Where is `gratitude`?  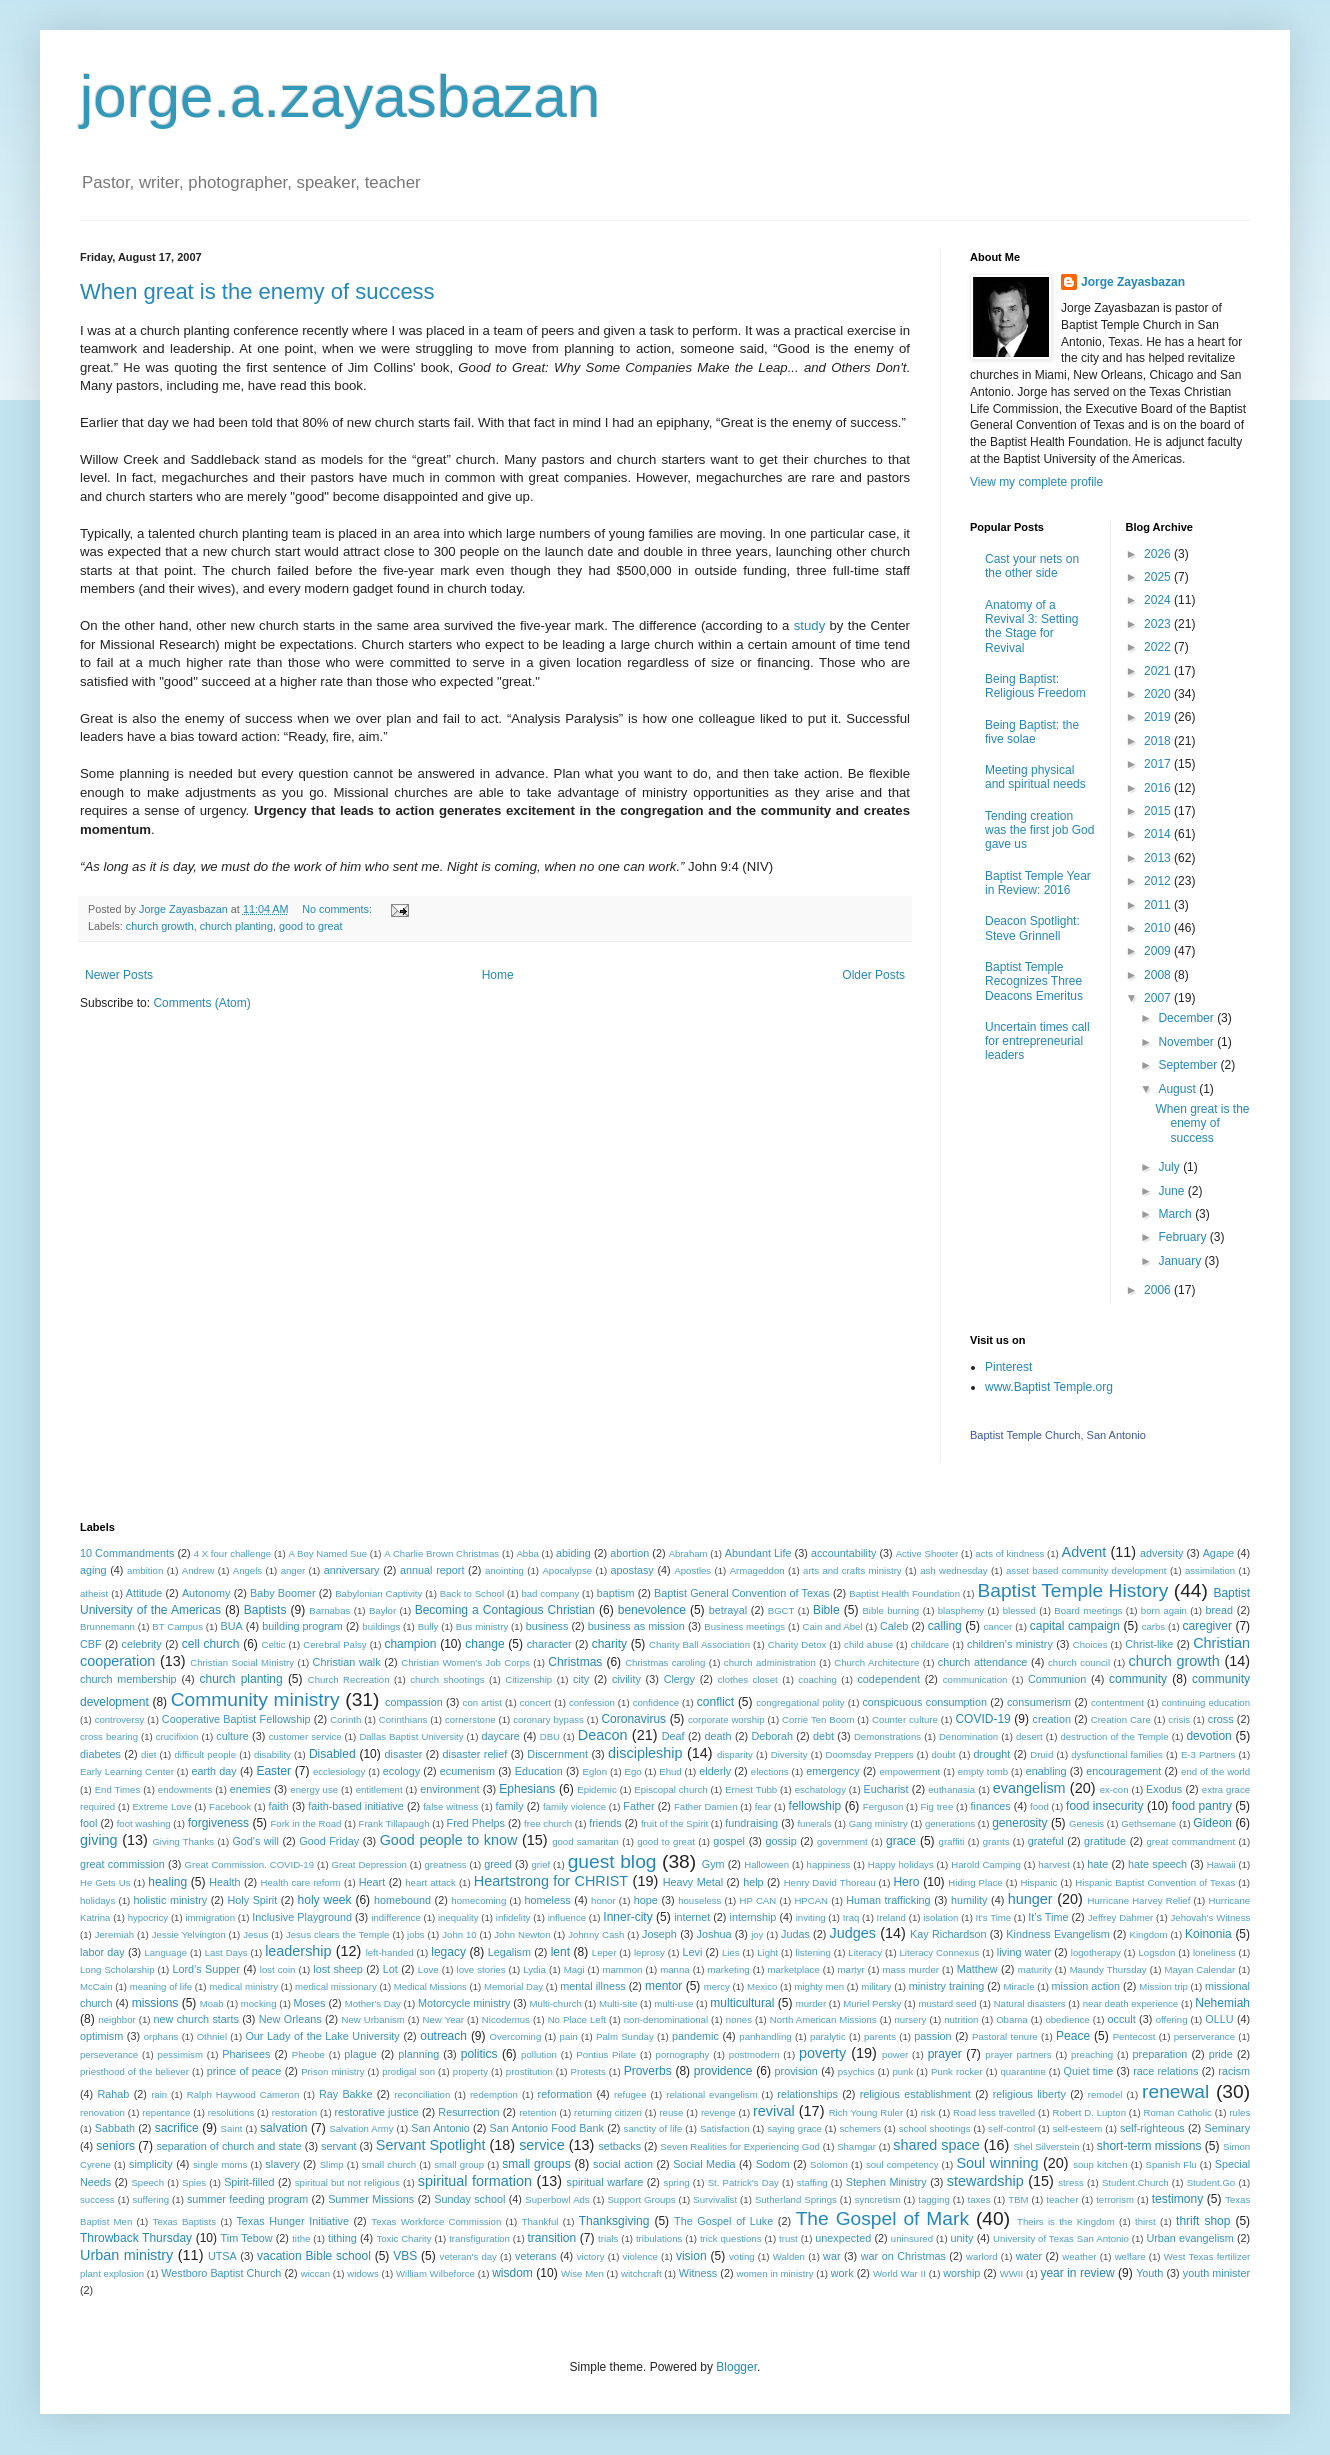 gratitude is located at coordinates (1105, 1841).